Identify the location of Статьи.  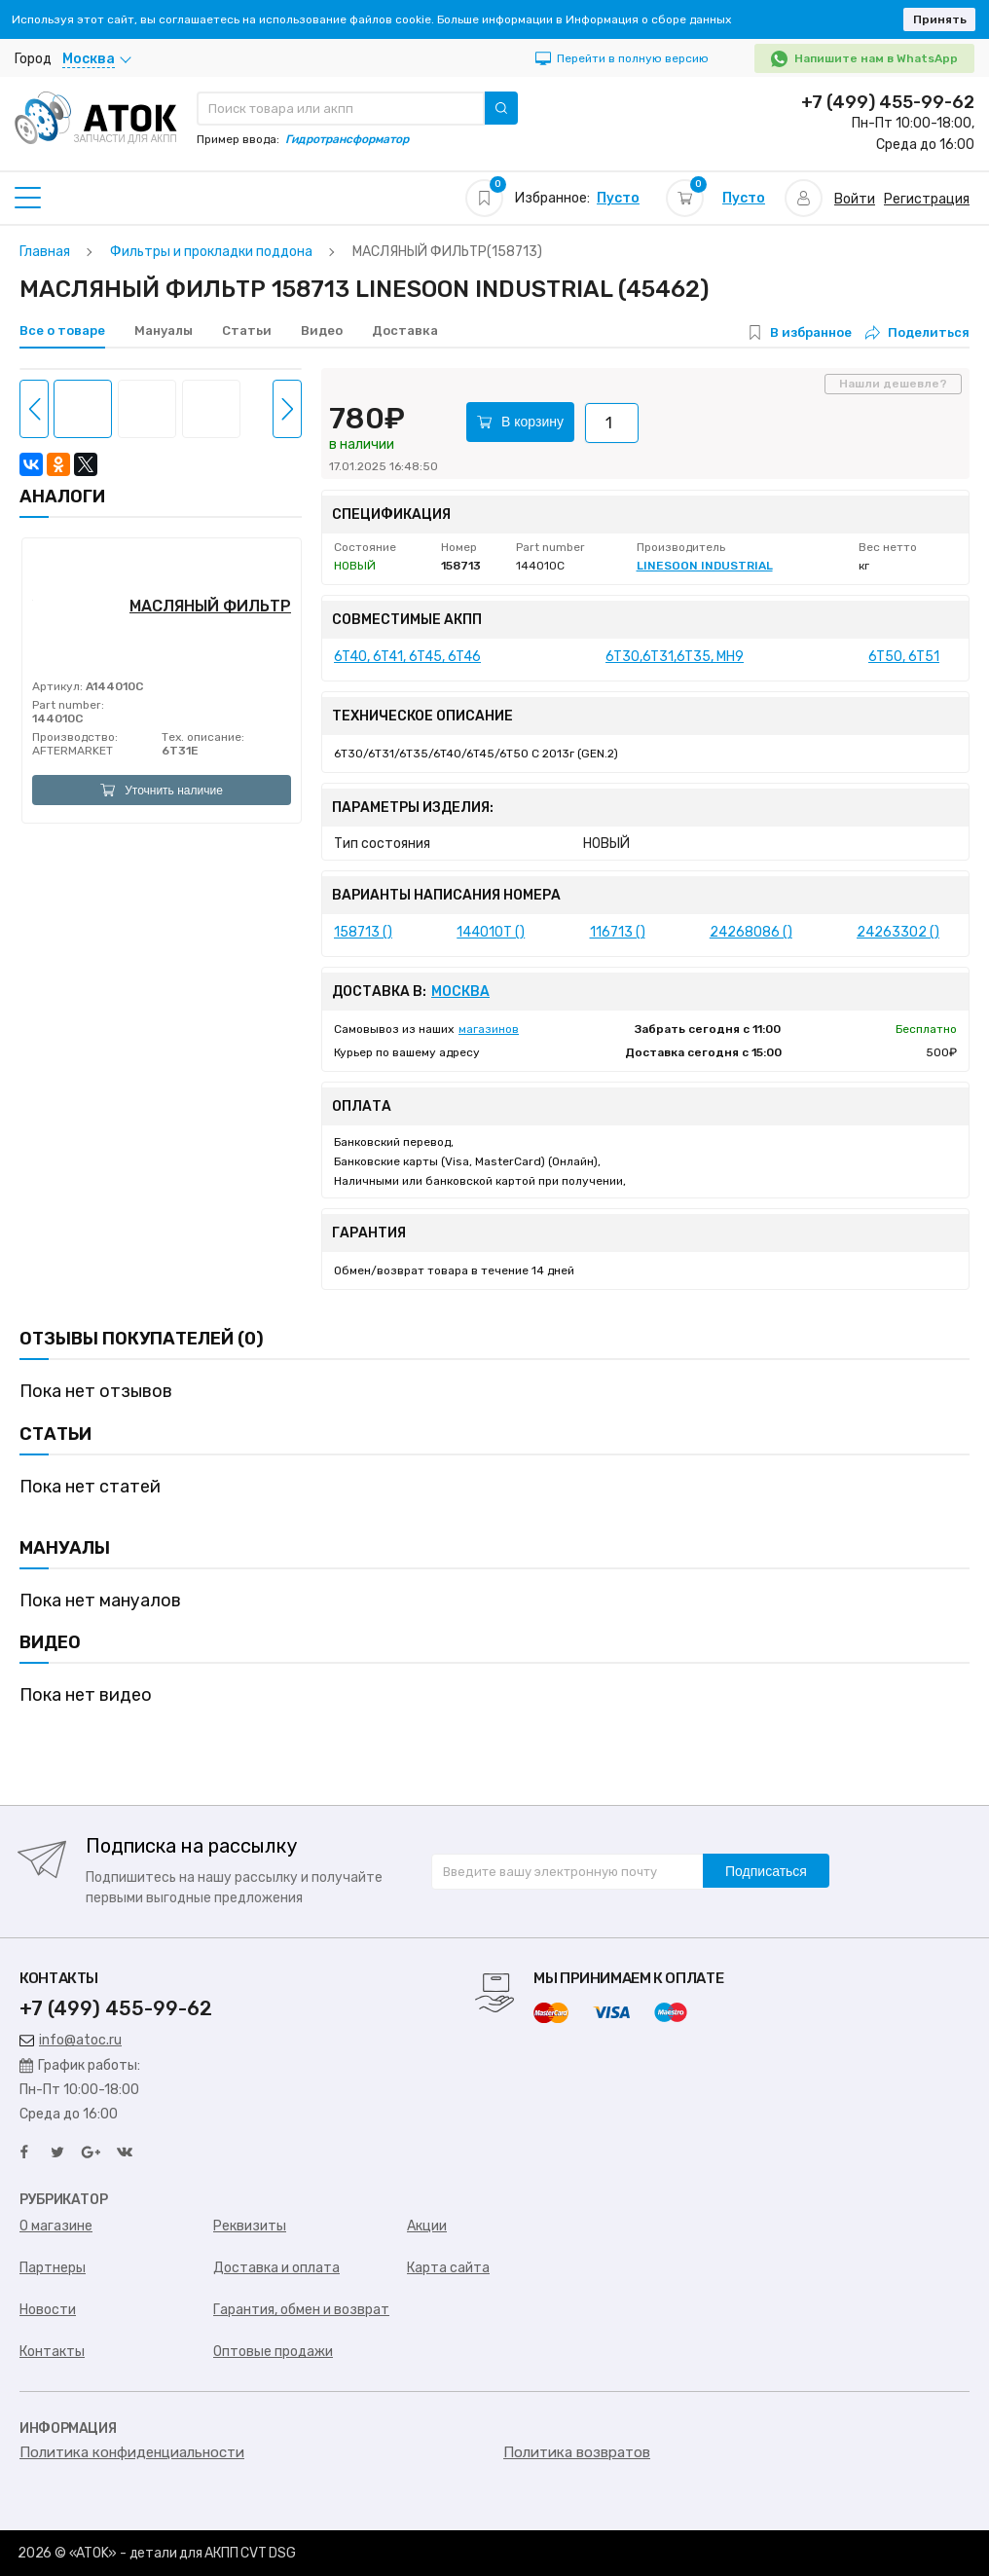
(247, 330).